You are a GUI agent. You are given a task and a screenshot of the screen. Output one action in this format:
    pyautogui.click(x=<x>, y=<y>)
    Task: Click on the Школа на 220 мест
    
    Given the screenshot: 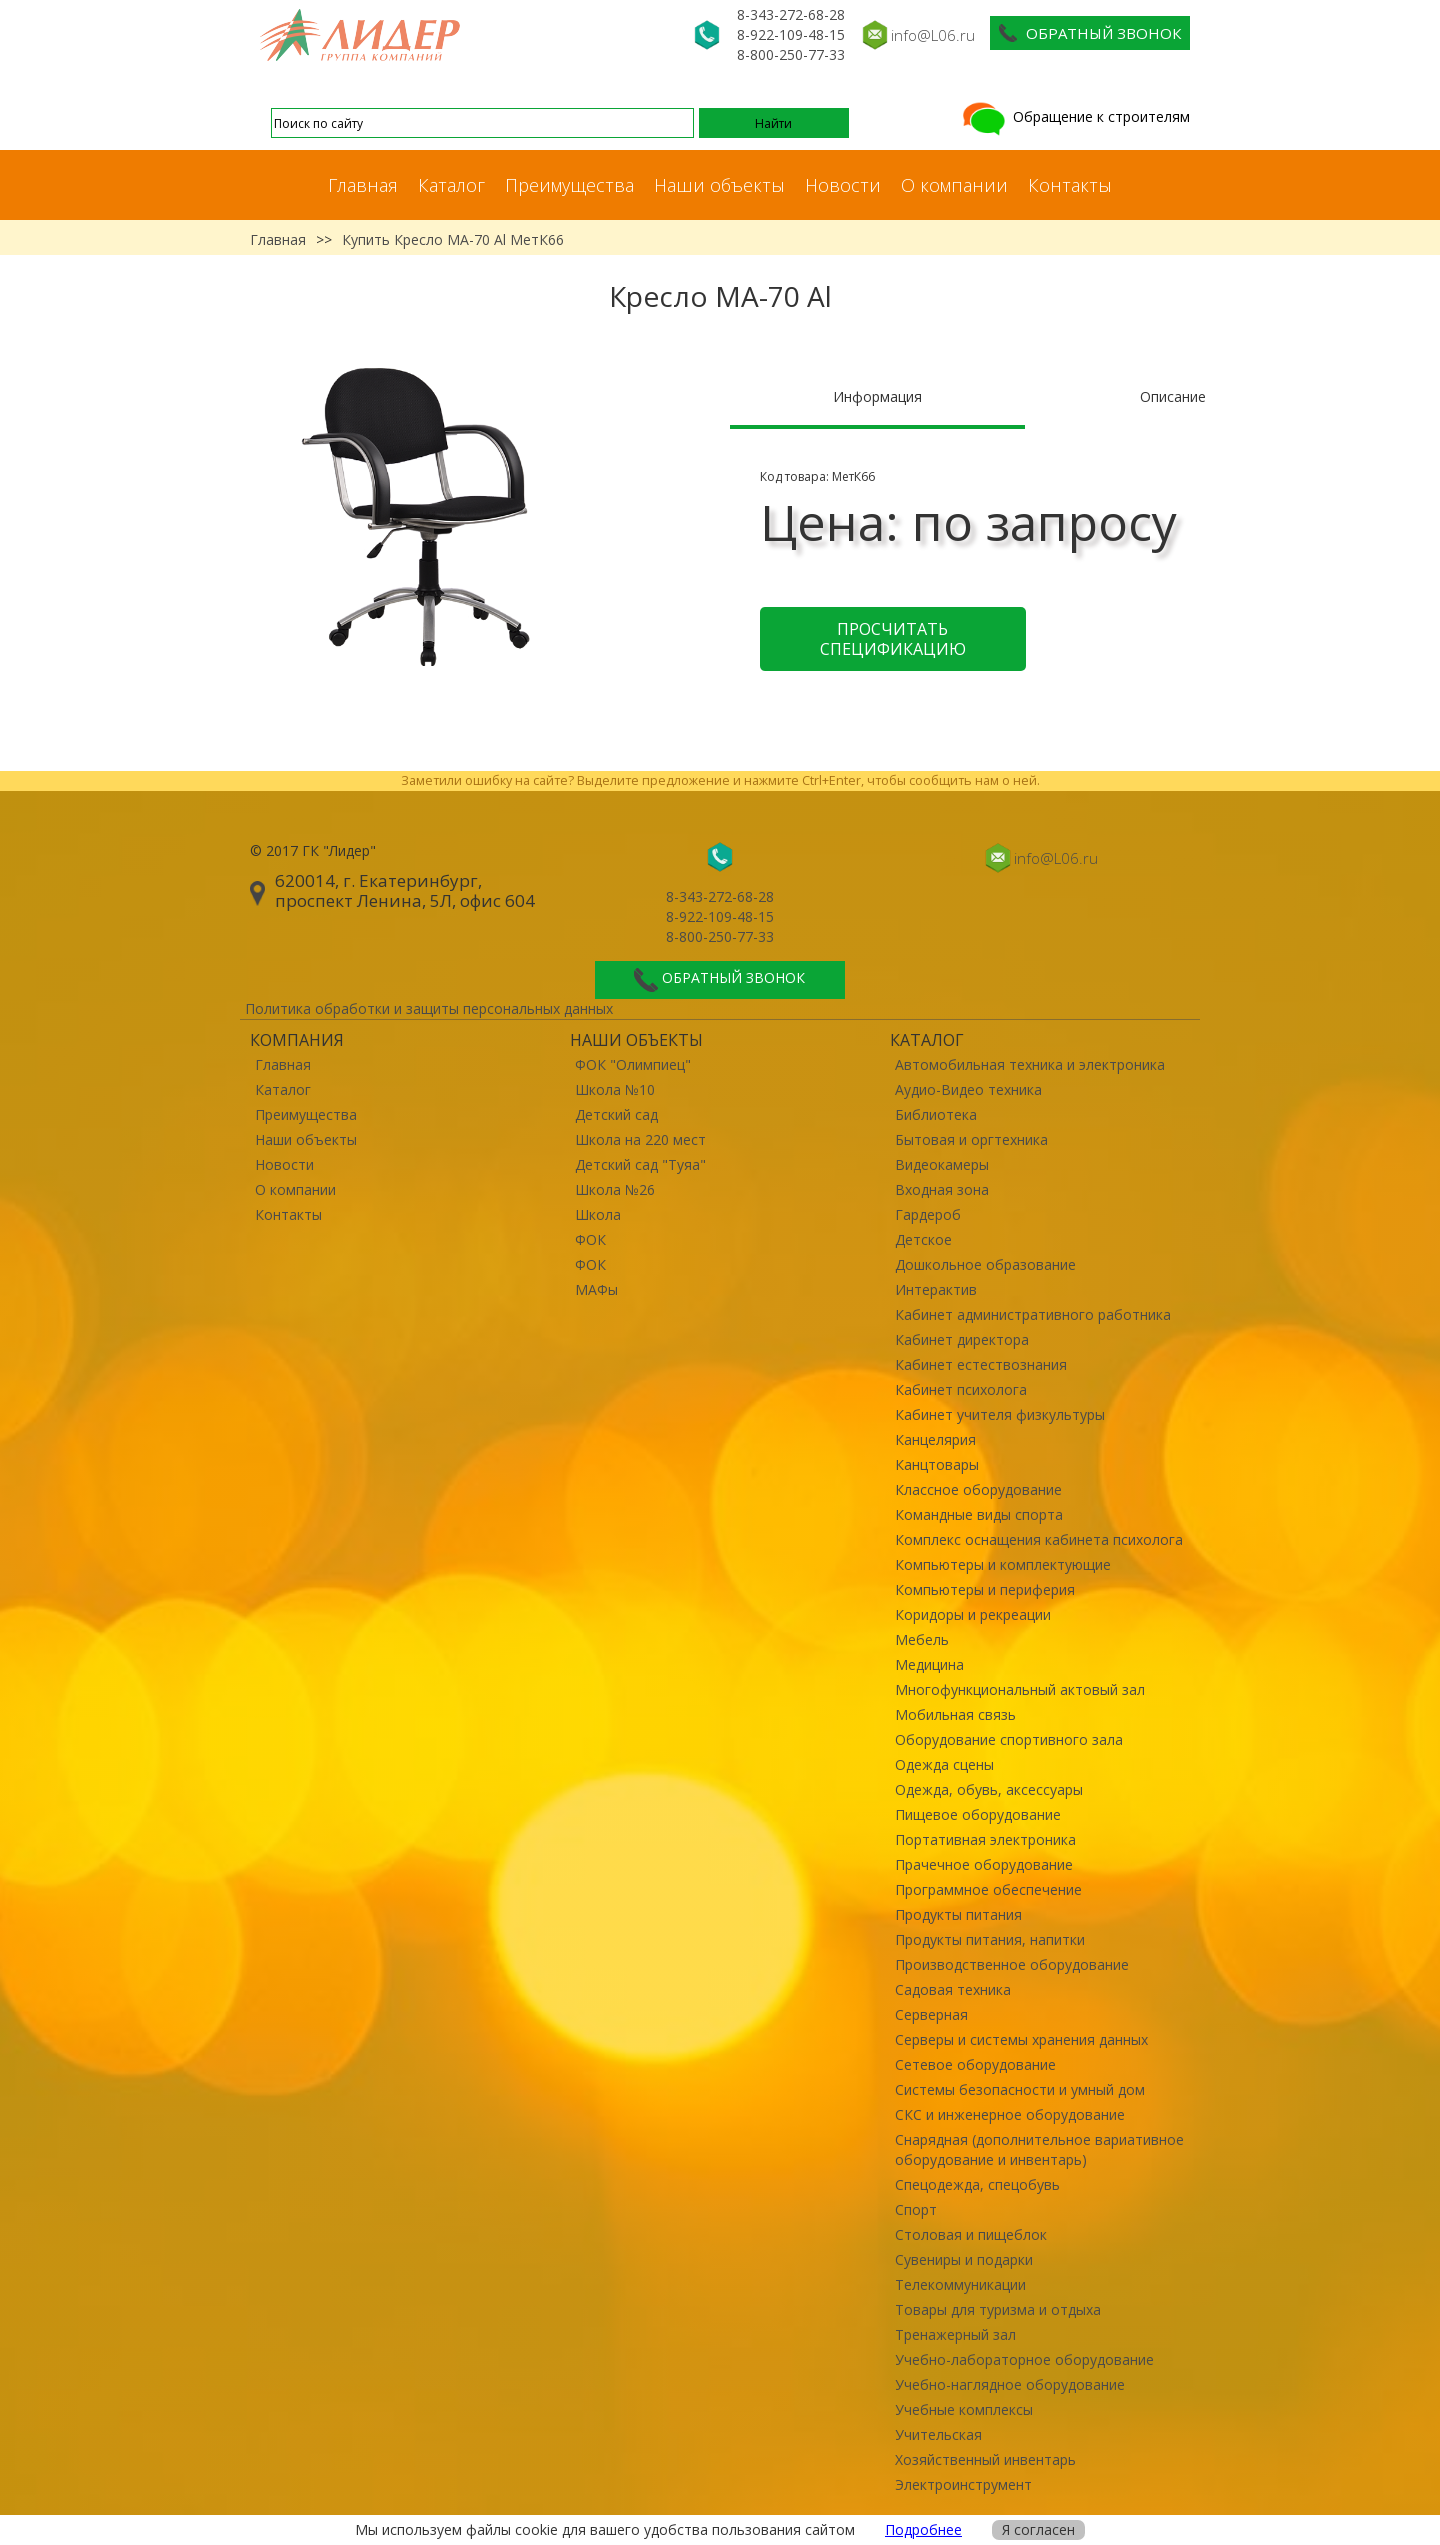 What is the action you would take?
    pyautogui.click(x=640, y=1139)
    